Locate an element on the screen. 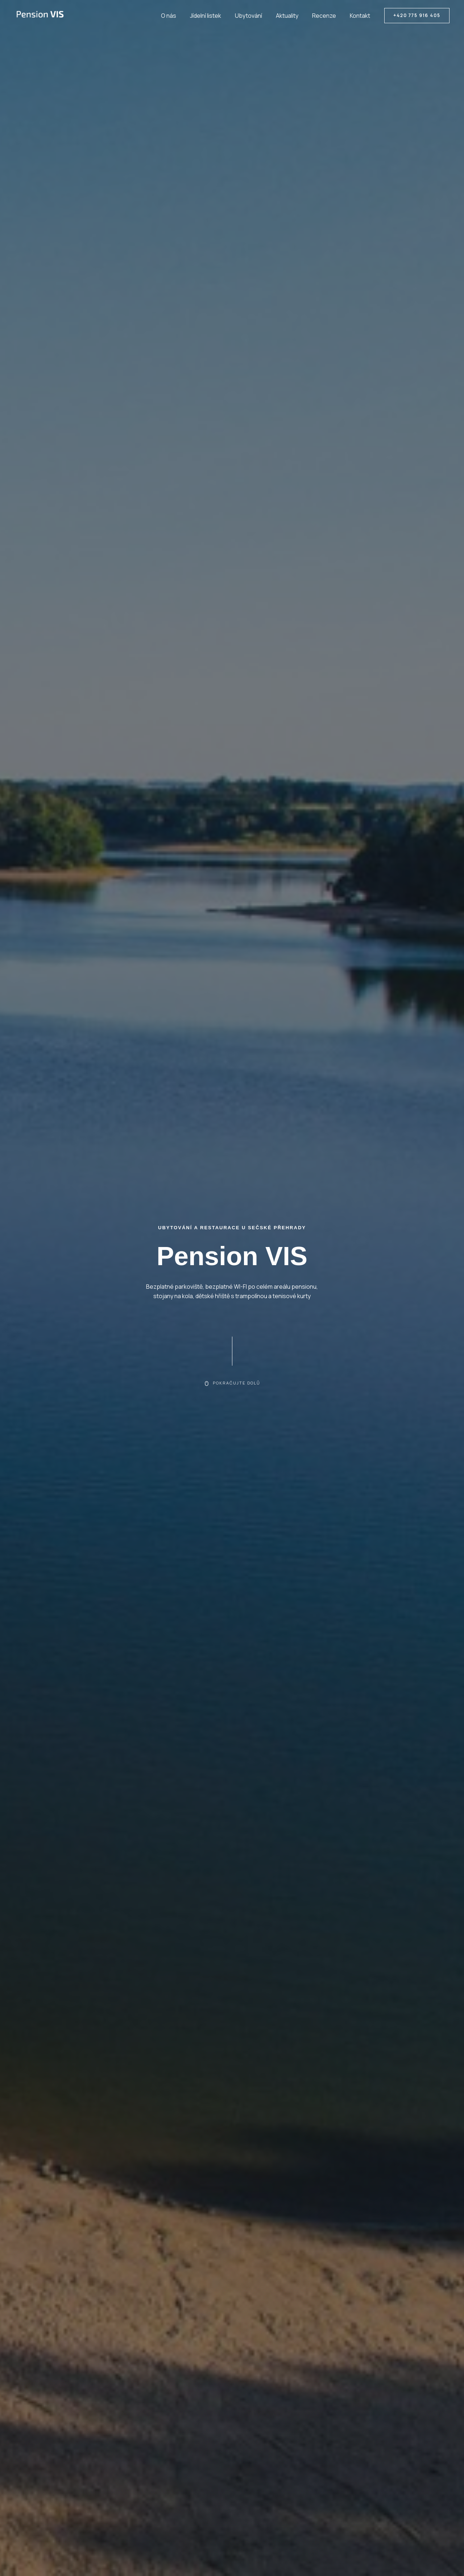 This screenshot has width=464, height=2576. Jídelní listek is located at coordinates (215, 16).